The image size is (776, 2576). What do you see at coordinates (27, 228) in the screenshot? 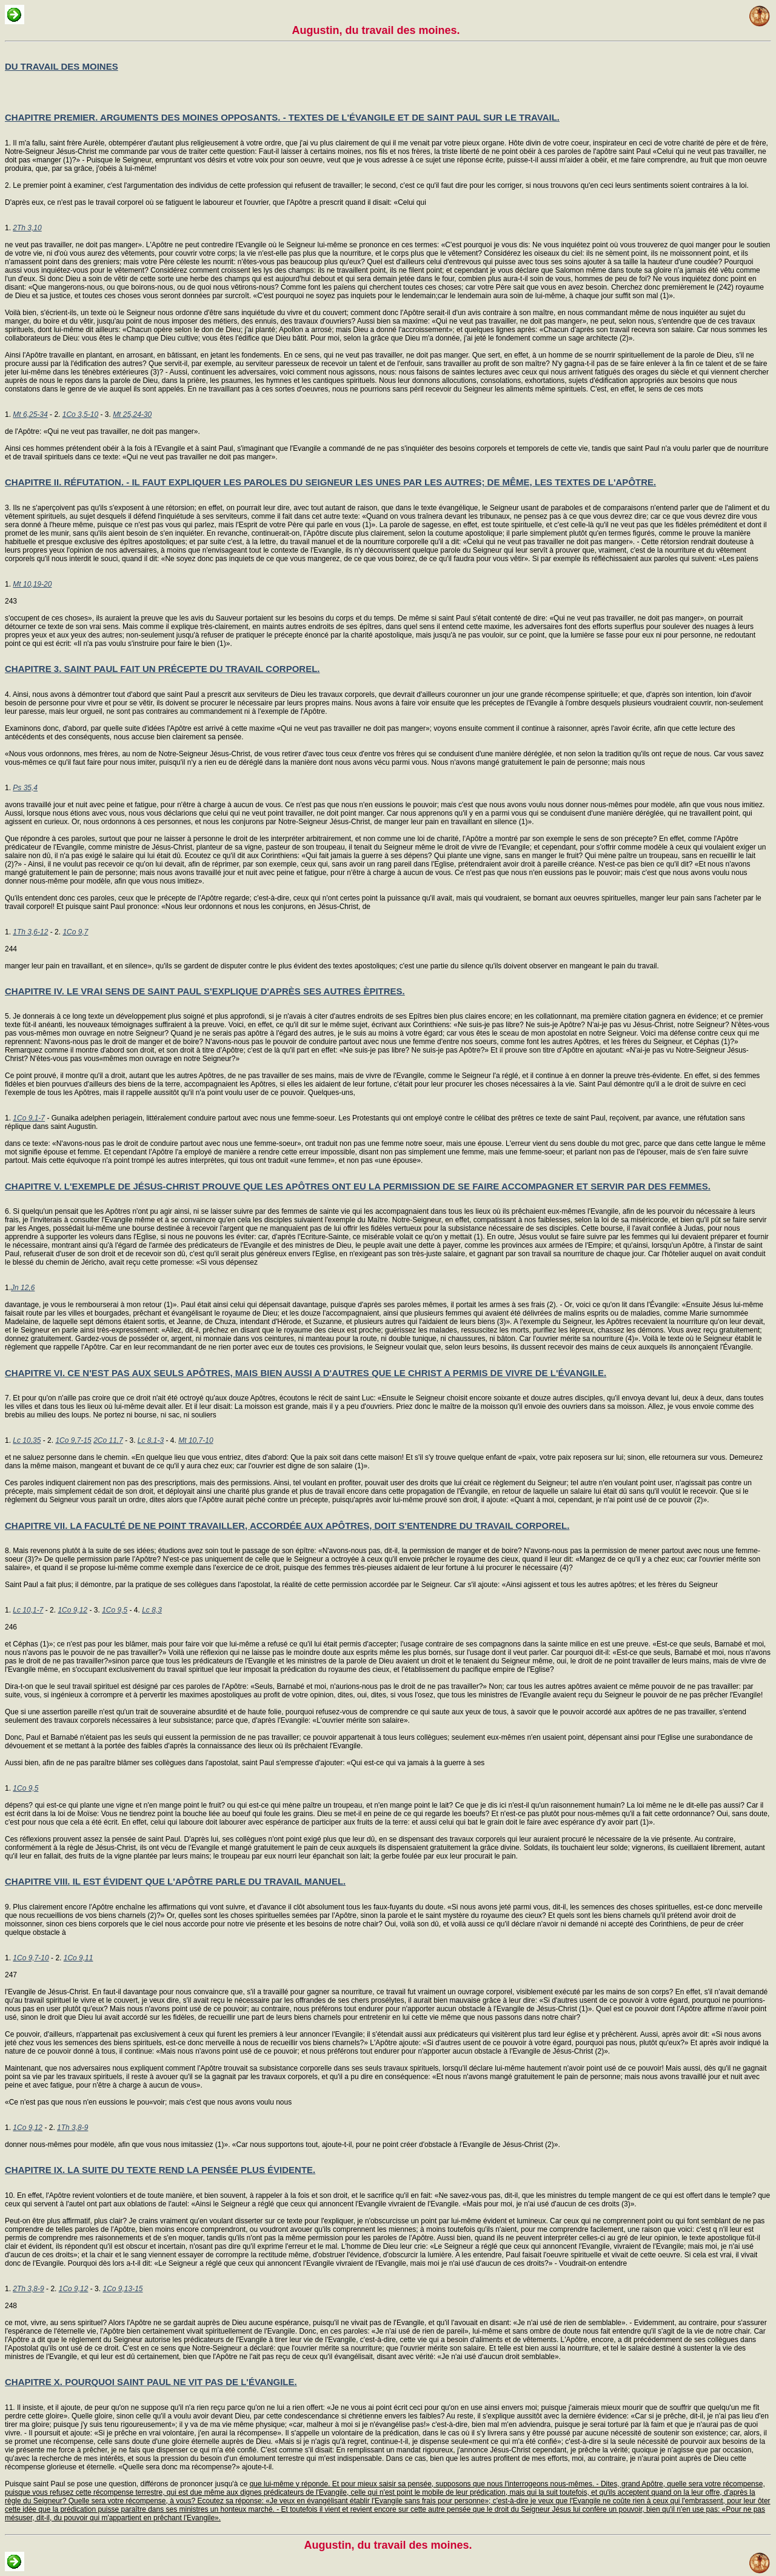
I see `2Th 3,10` at bounding box center [27, 228].